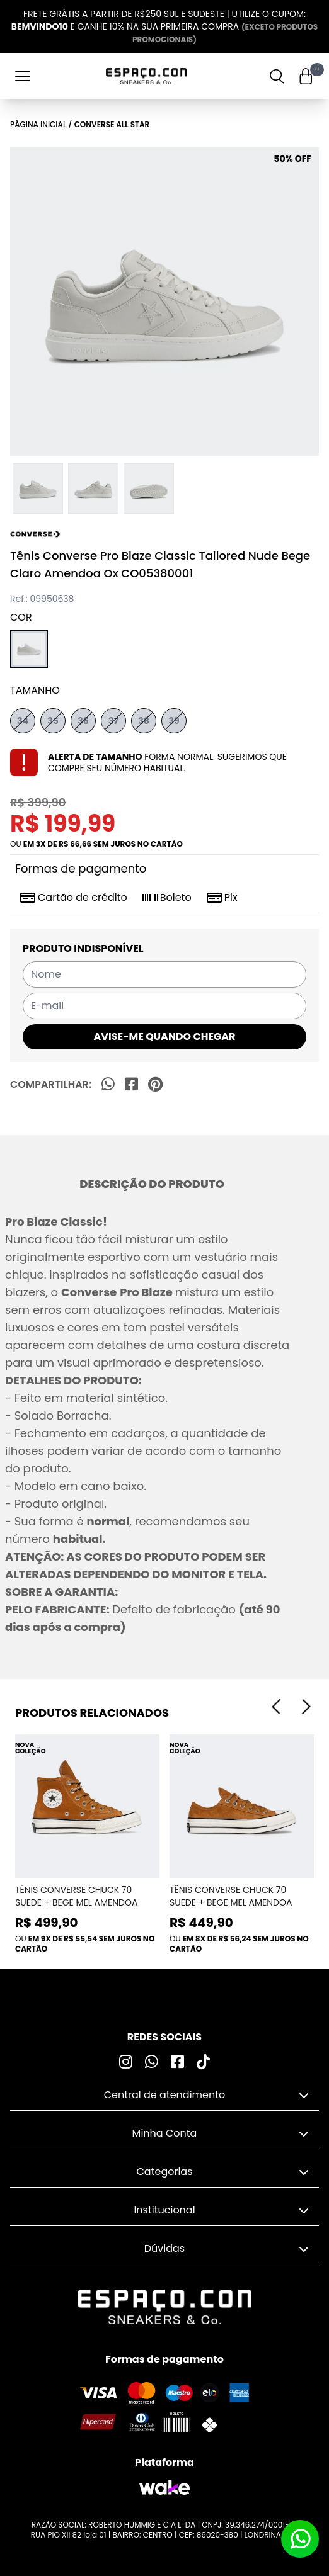 The image size is (329, 2576). I want to click on 39, so click(173, 721).